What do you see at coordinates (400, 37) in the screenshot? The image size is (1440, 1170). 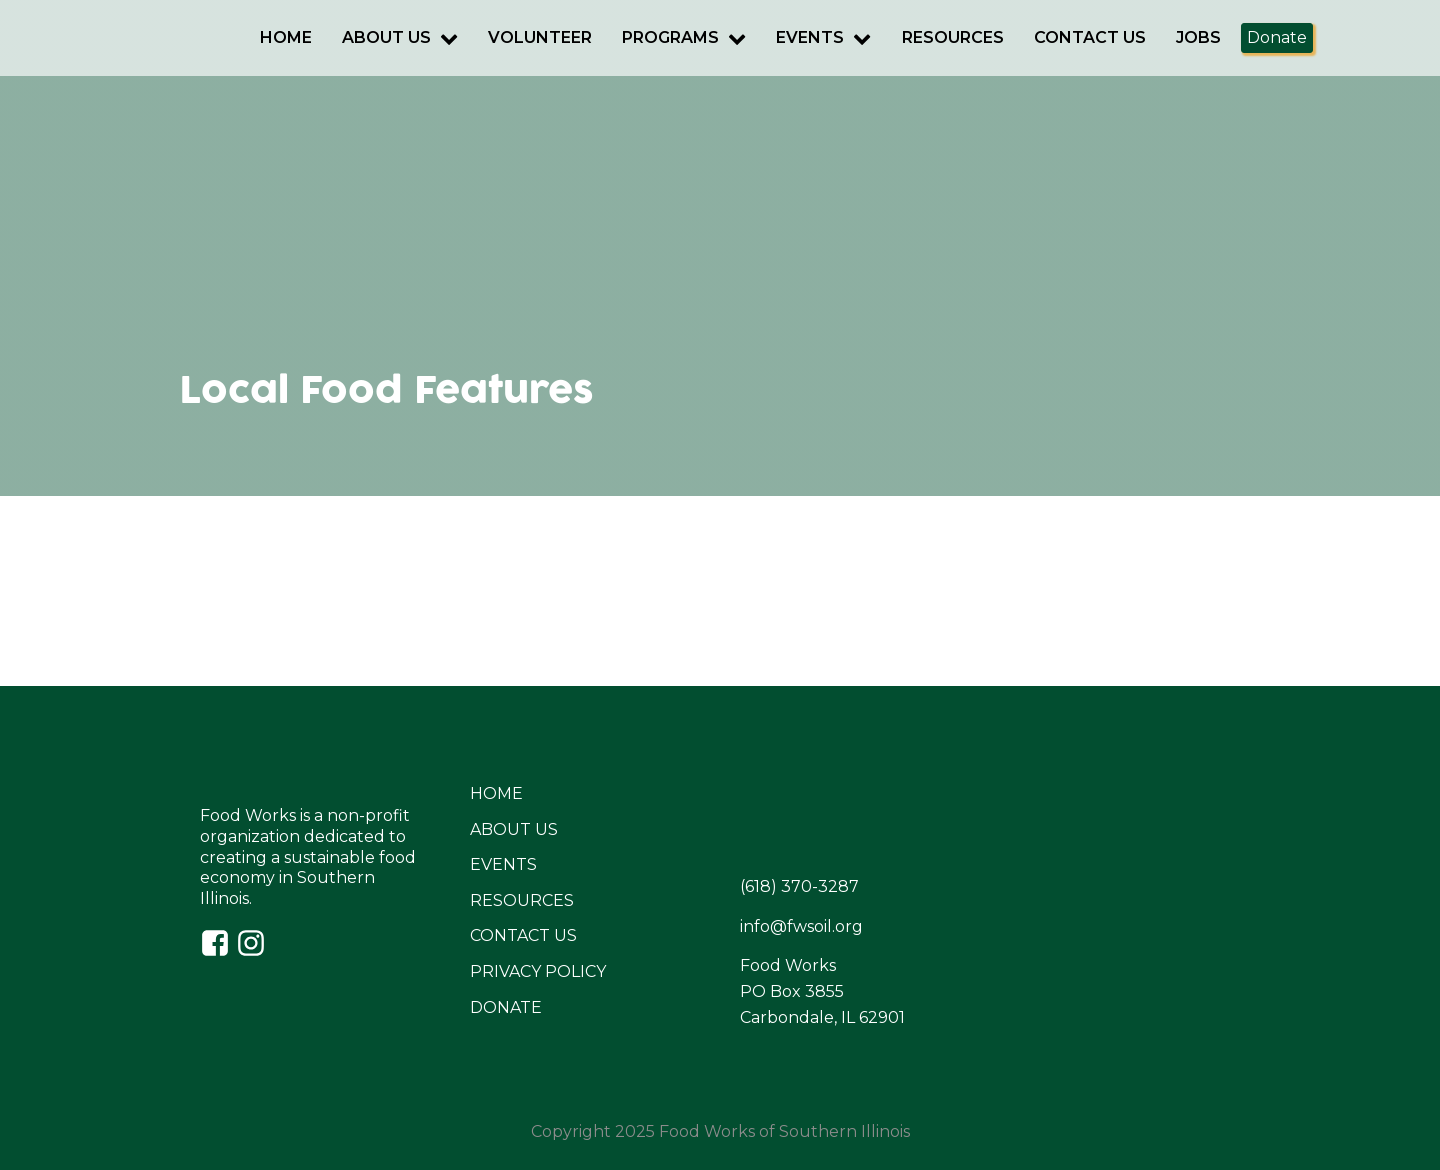 I see `About Us` at bounding box center [400, 37].